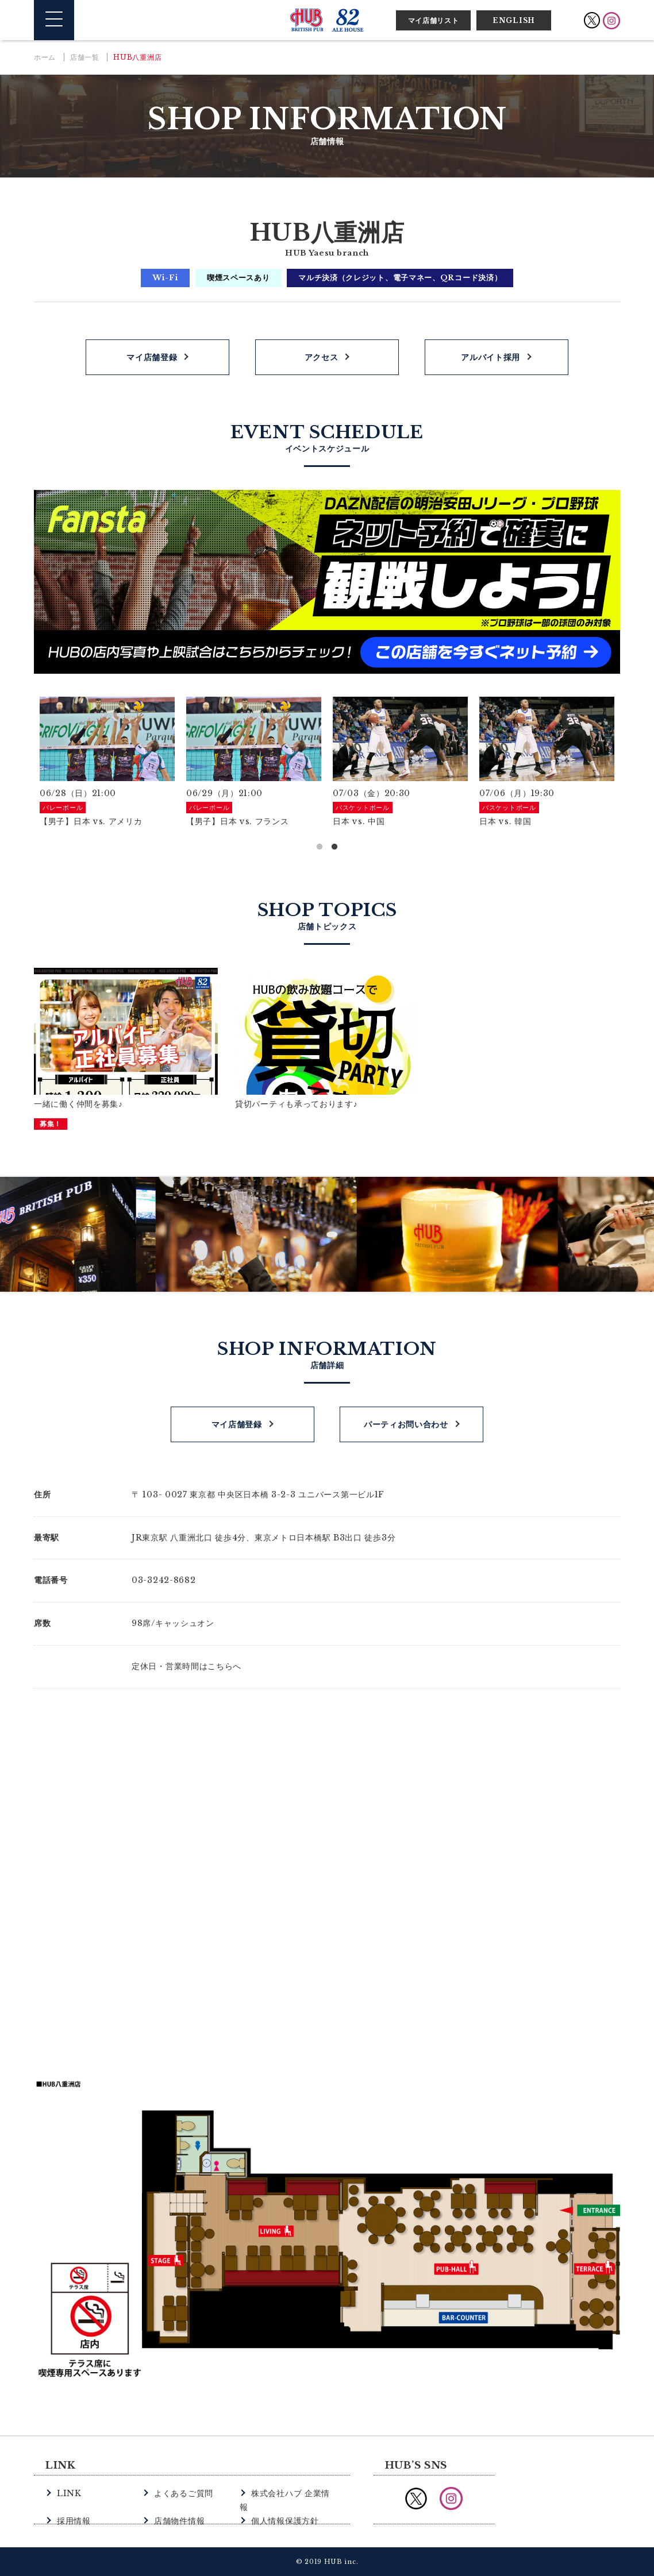 This screenshot has width=654, height=2576. Describe the element at coordinates (45, 57) in the screenshot. I see `ホーム` at that location.